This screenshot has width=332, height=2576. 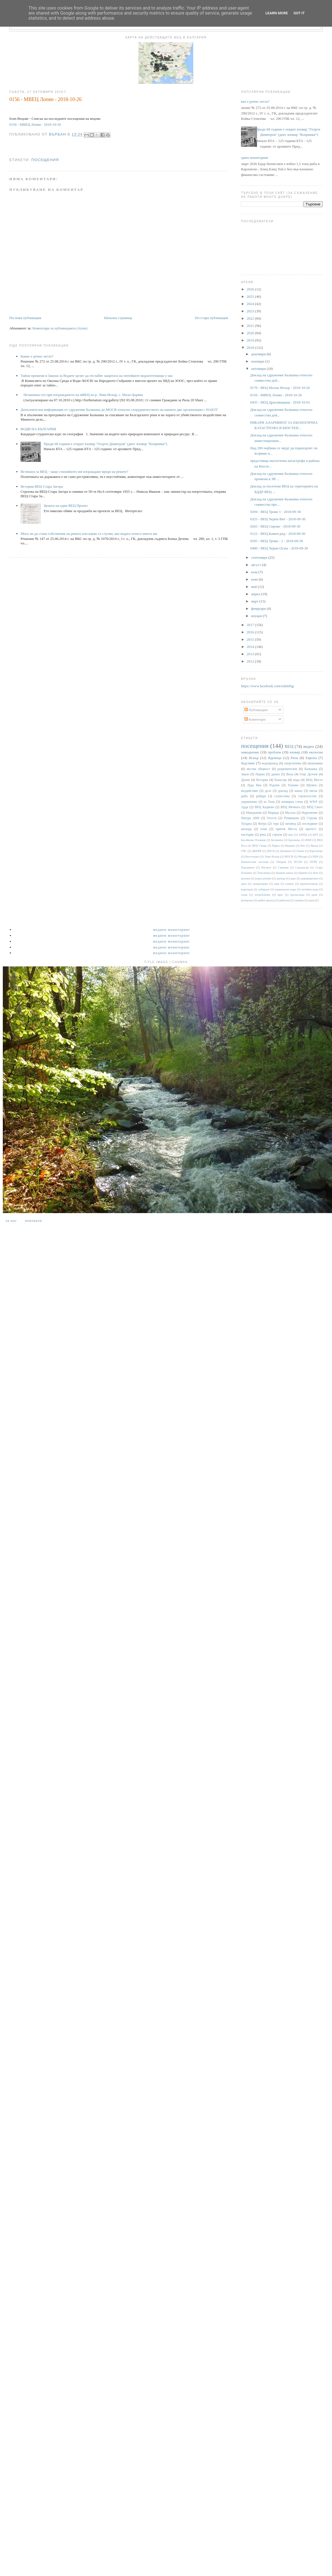 I want to click on плаж, so click(x=244, y=894).